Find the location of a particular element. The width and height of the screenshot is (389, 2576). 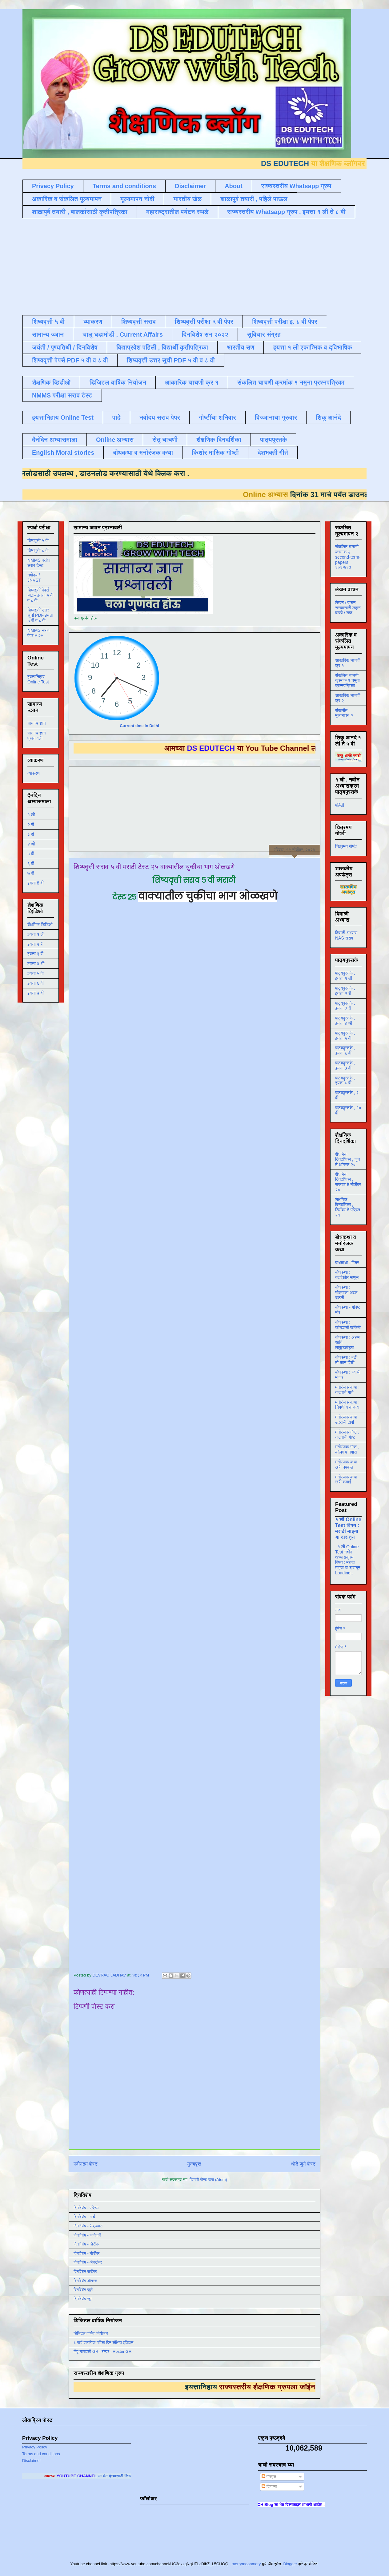

पाढे is located at coordinates (116, 417).